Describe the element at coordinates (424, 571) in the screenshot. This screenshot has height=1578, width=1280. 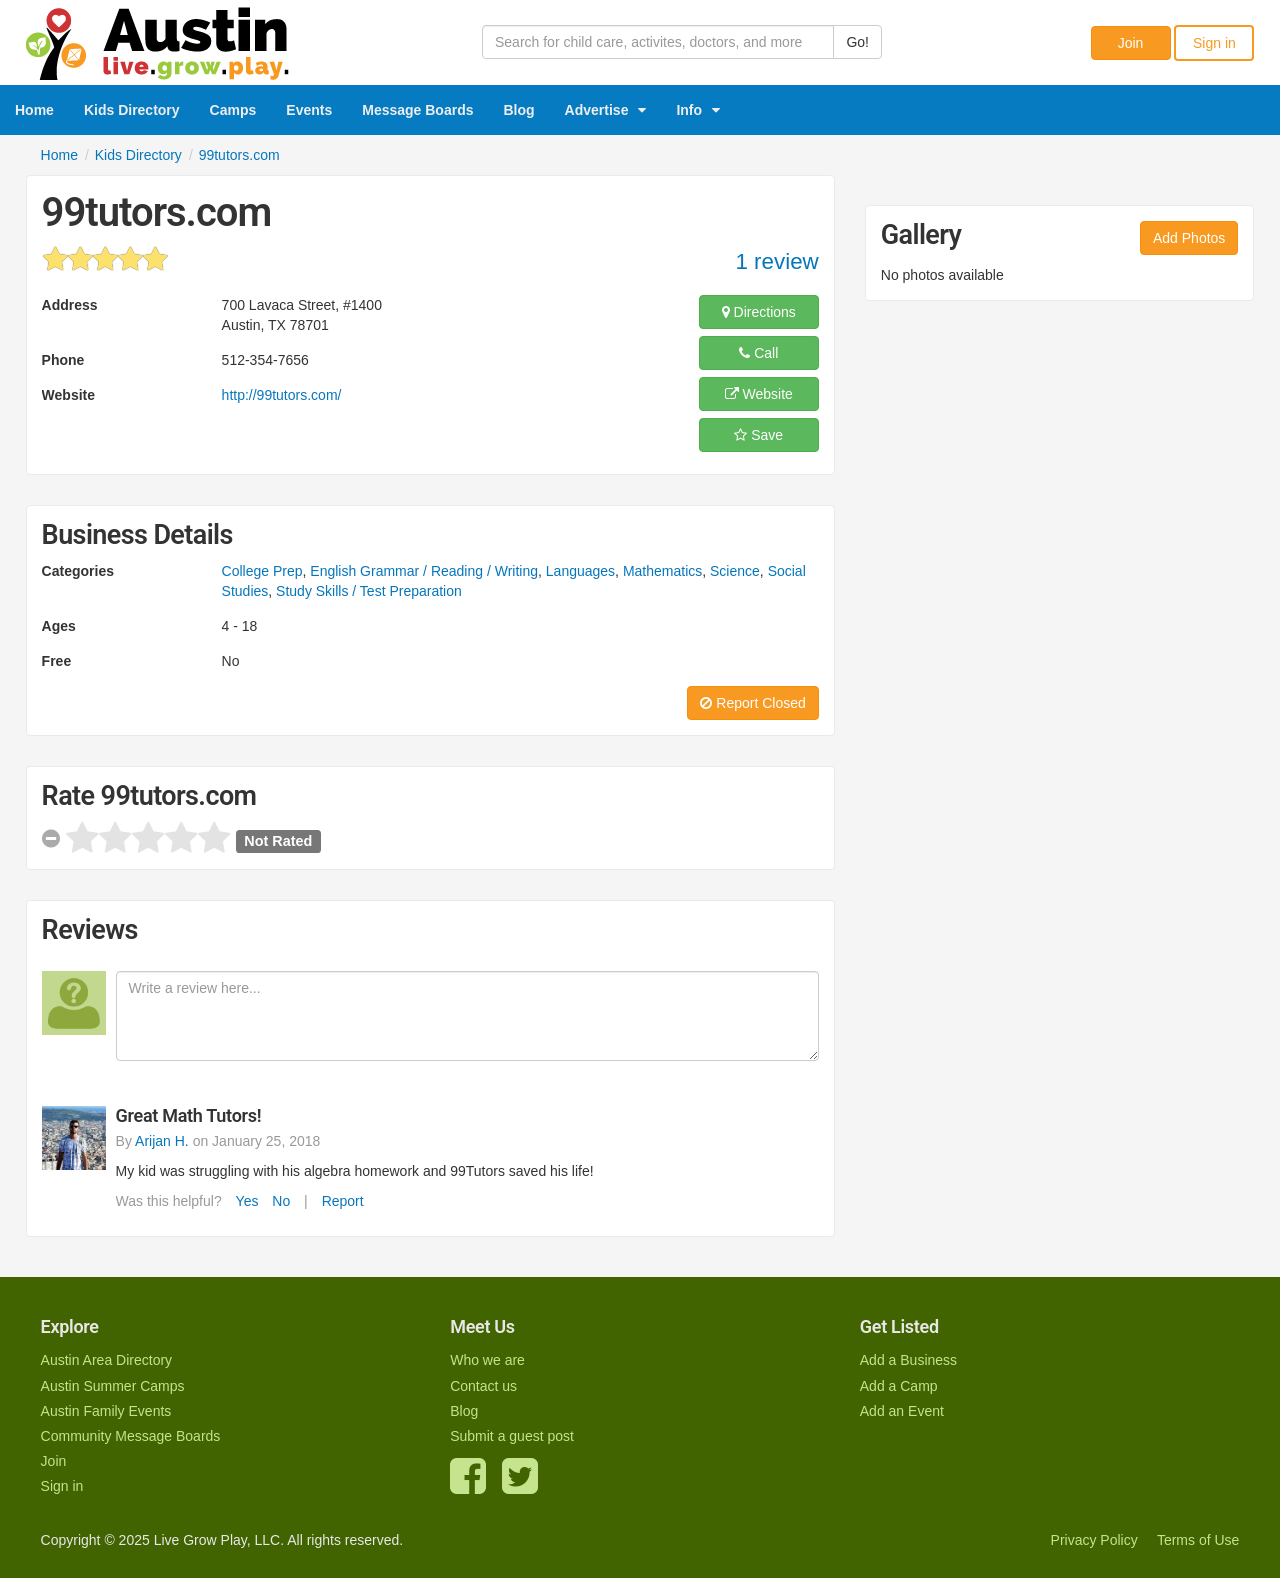
I see `English Grammar / Reading / Writing` at that location.